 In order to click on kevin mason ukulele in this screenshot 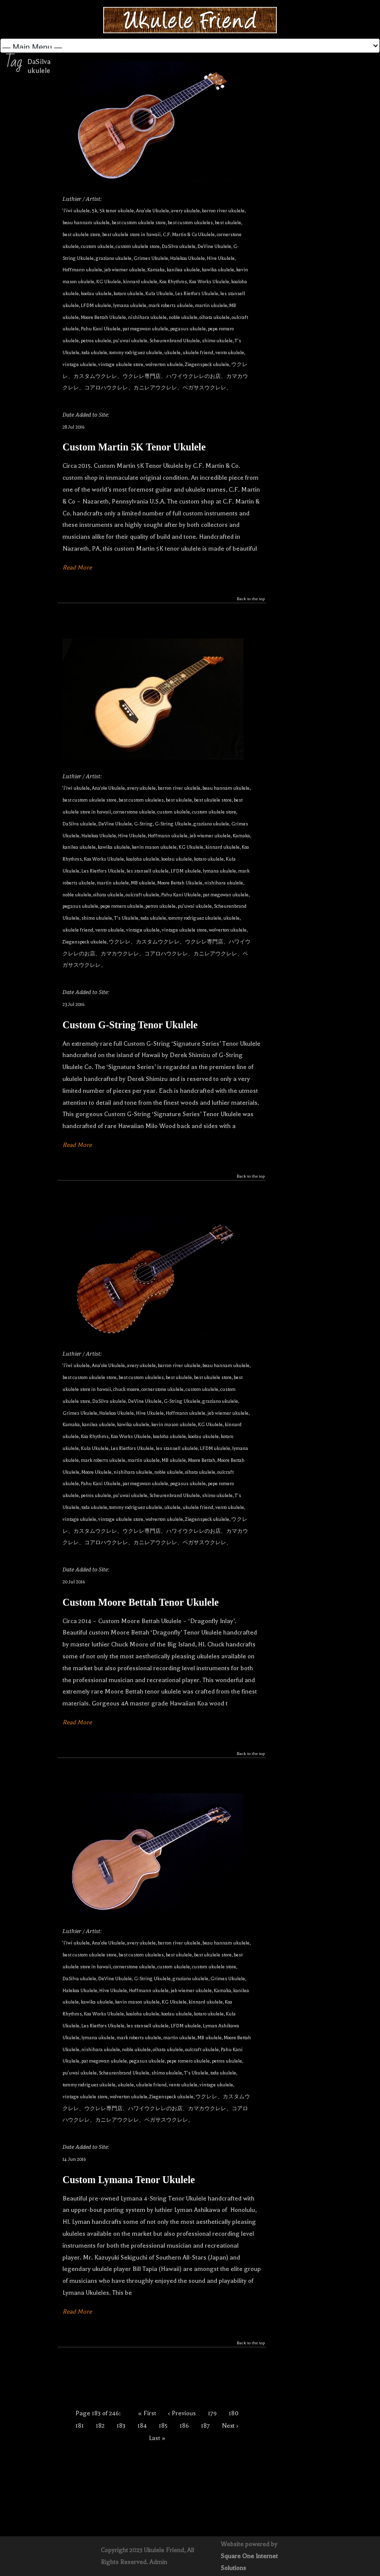, I will do `click(154, 847)`.